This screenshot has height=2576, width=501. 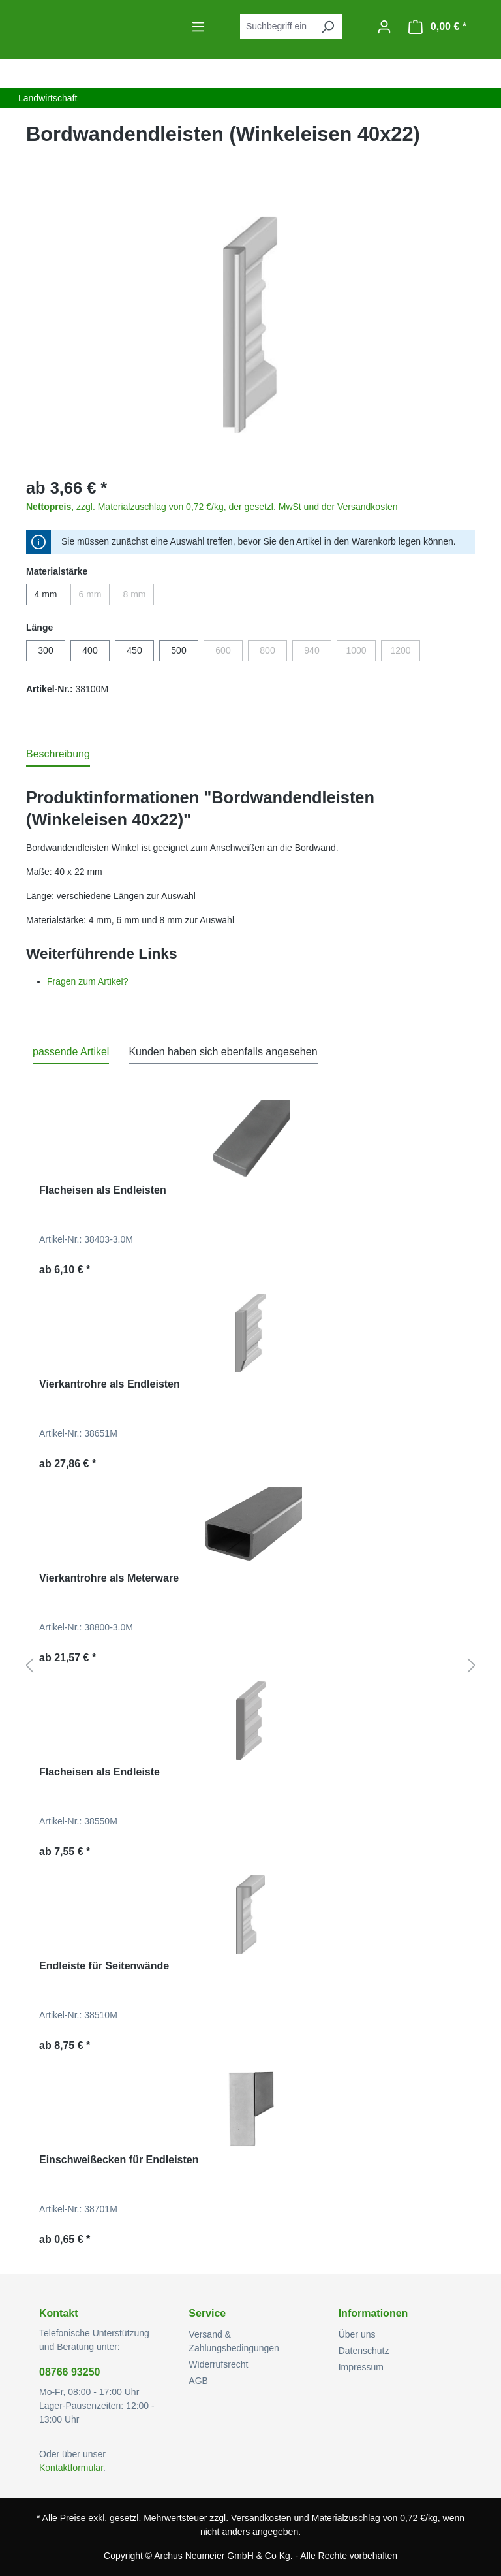 What do you see at coordinates (88, 981) in the screenshot?
I see `Fragen zum Artikel?` at bounding box center [88, 981].